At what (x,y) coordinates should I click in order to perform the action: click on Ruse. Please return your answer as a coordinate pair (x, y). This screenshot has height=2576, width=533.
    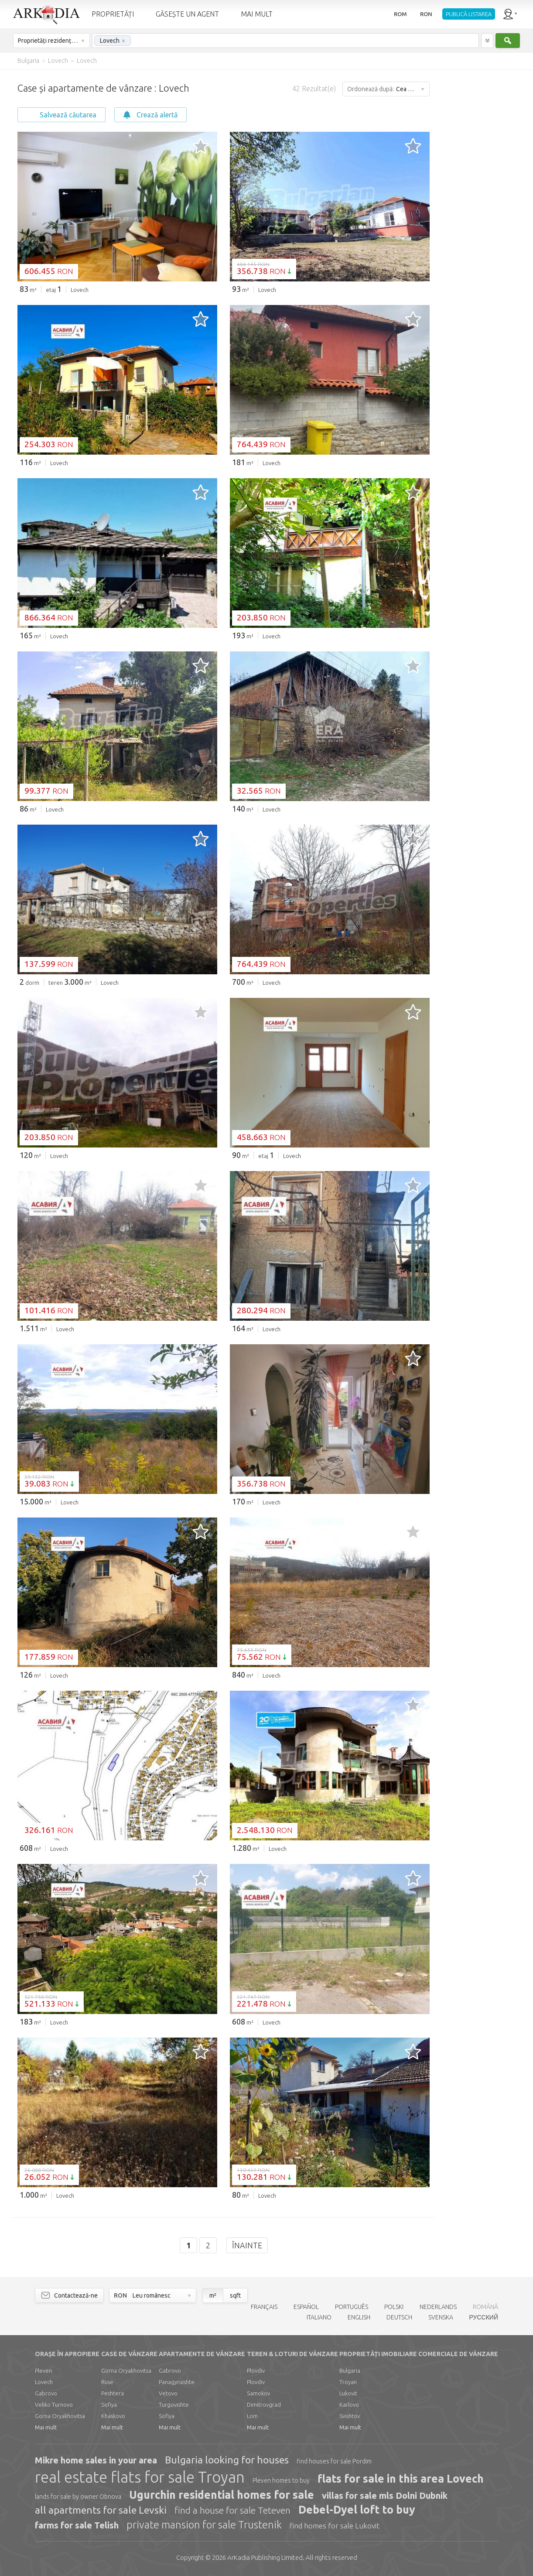
    Looking at the image, I should click on (107, 2382).